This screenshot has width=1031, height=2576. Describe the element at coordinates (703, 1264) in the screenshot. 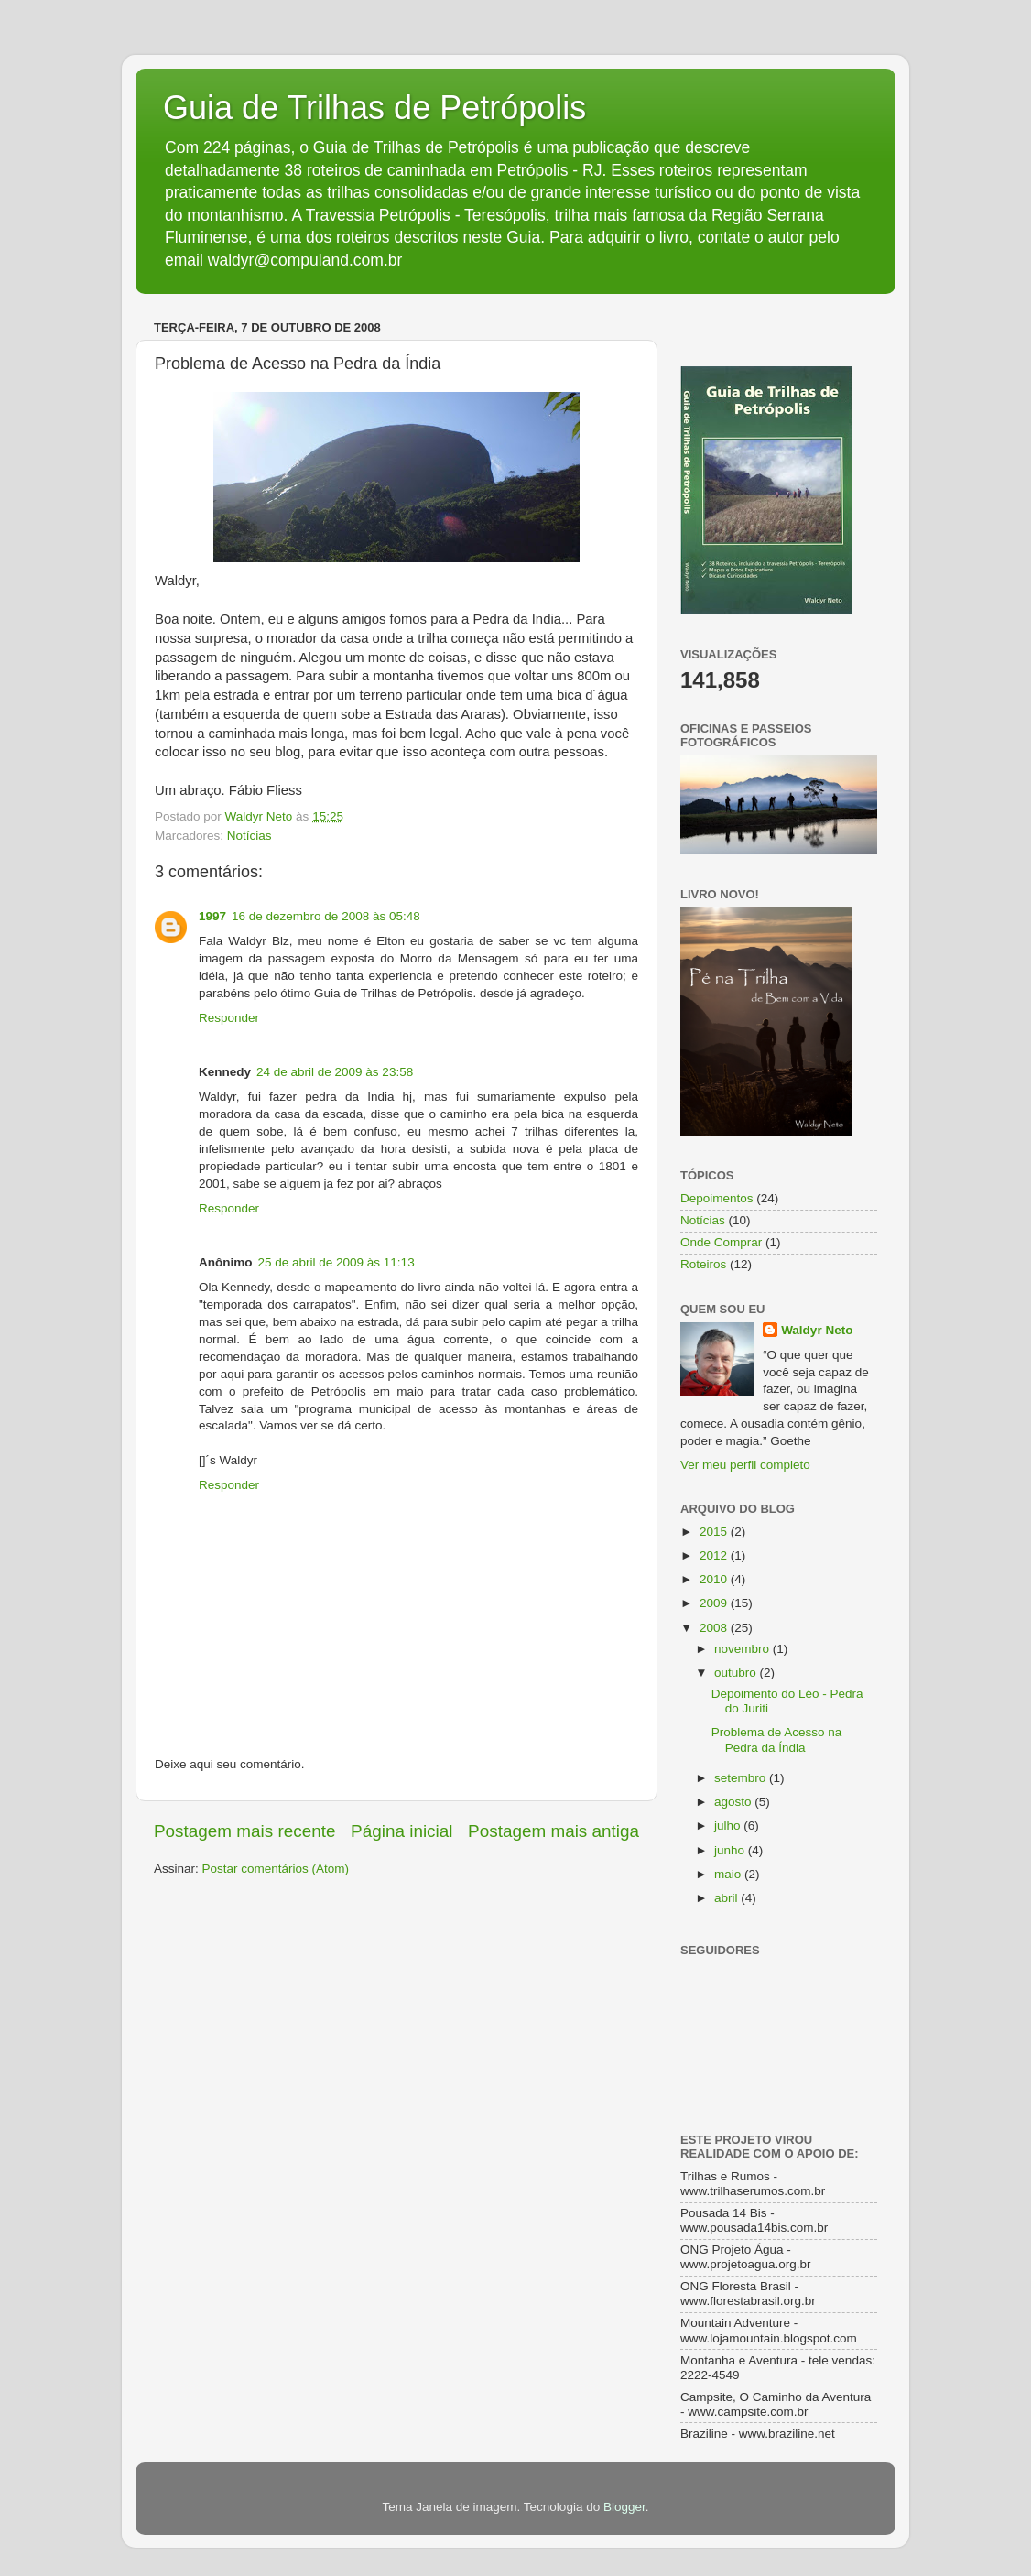

I see `Roteiros` at that location.